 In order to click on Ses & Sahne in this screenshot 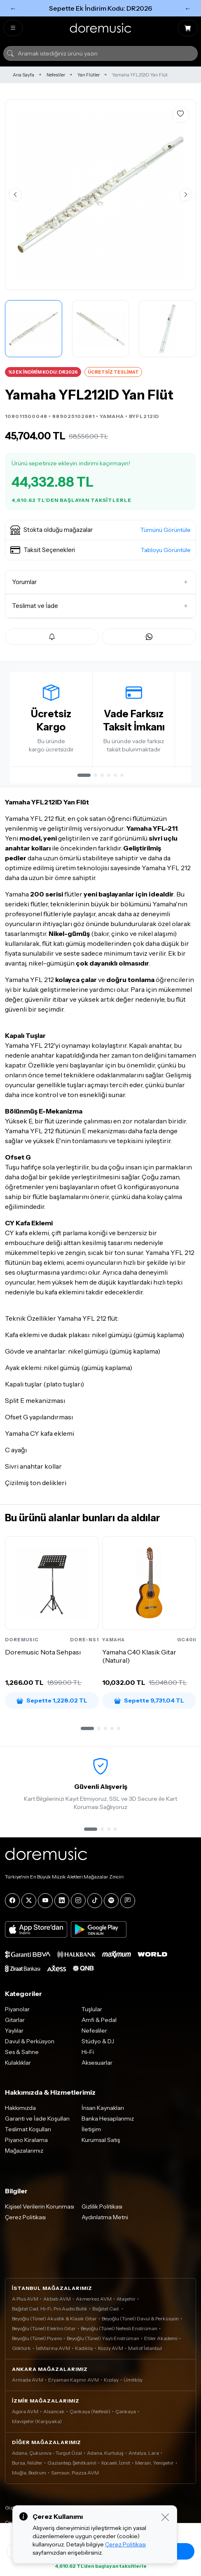, I will do `click(22, 2052)`.